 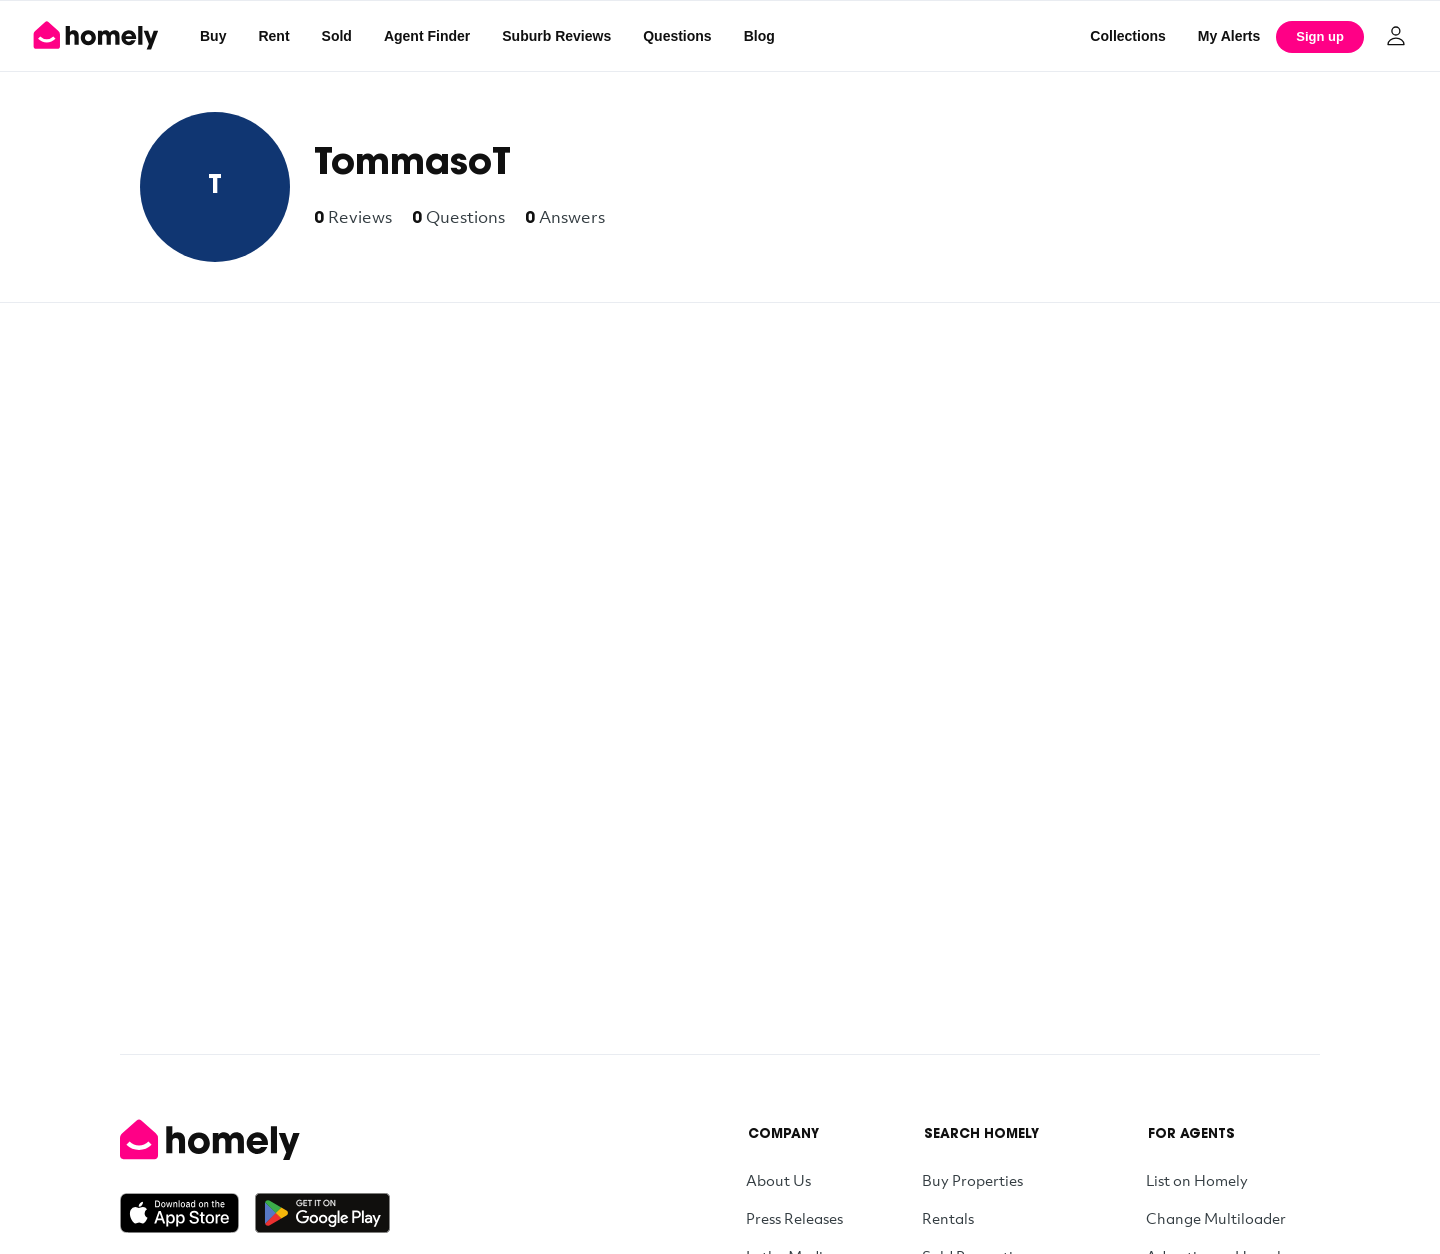 I want to click on [Download on the App Store], so click(x=187, y=1213).